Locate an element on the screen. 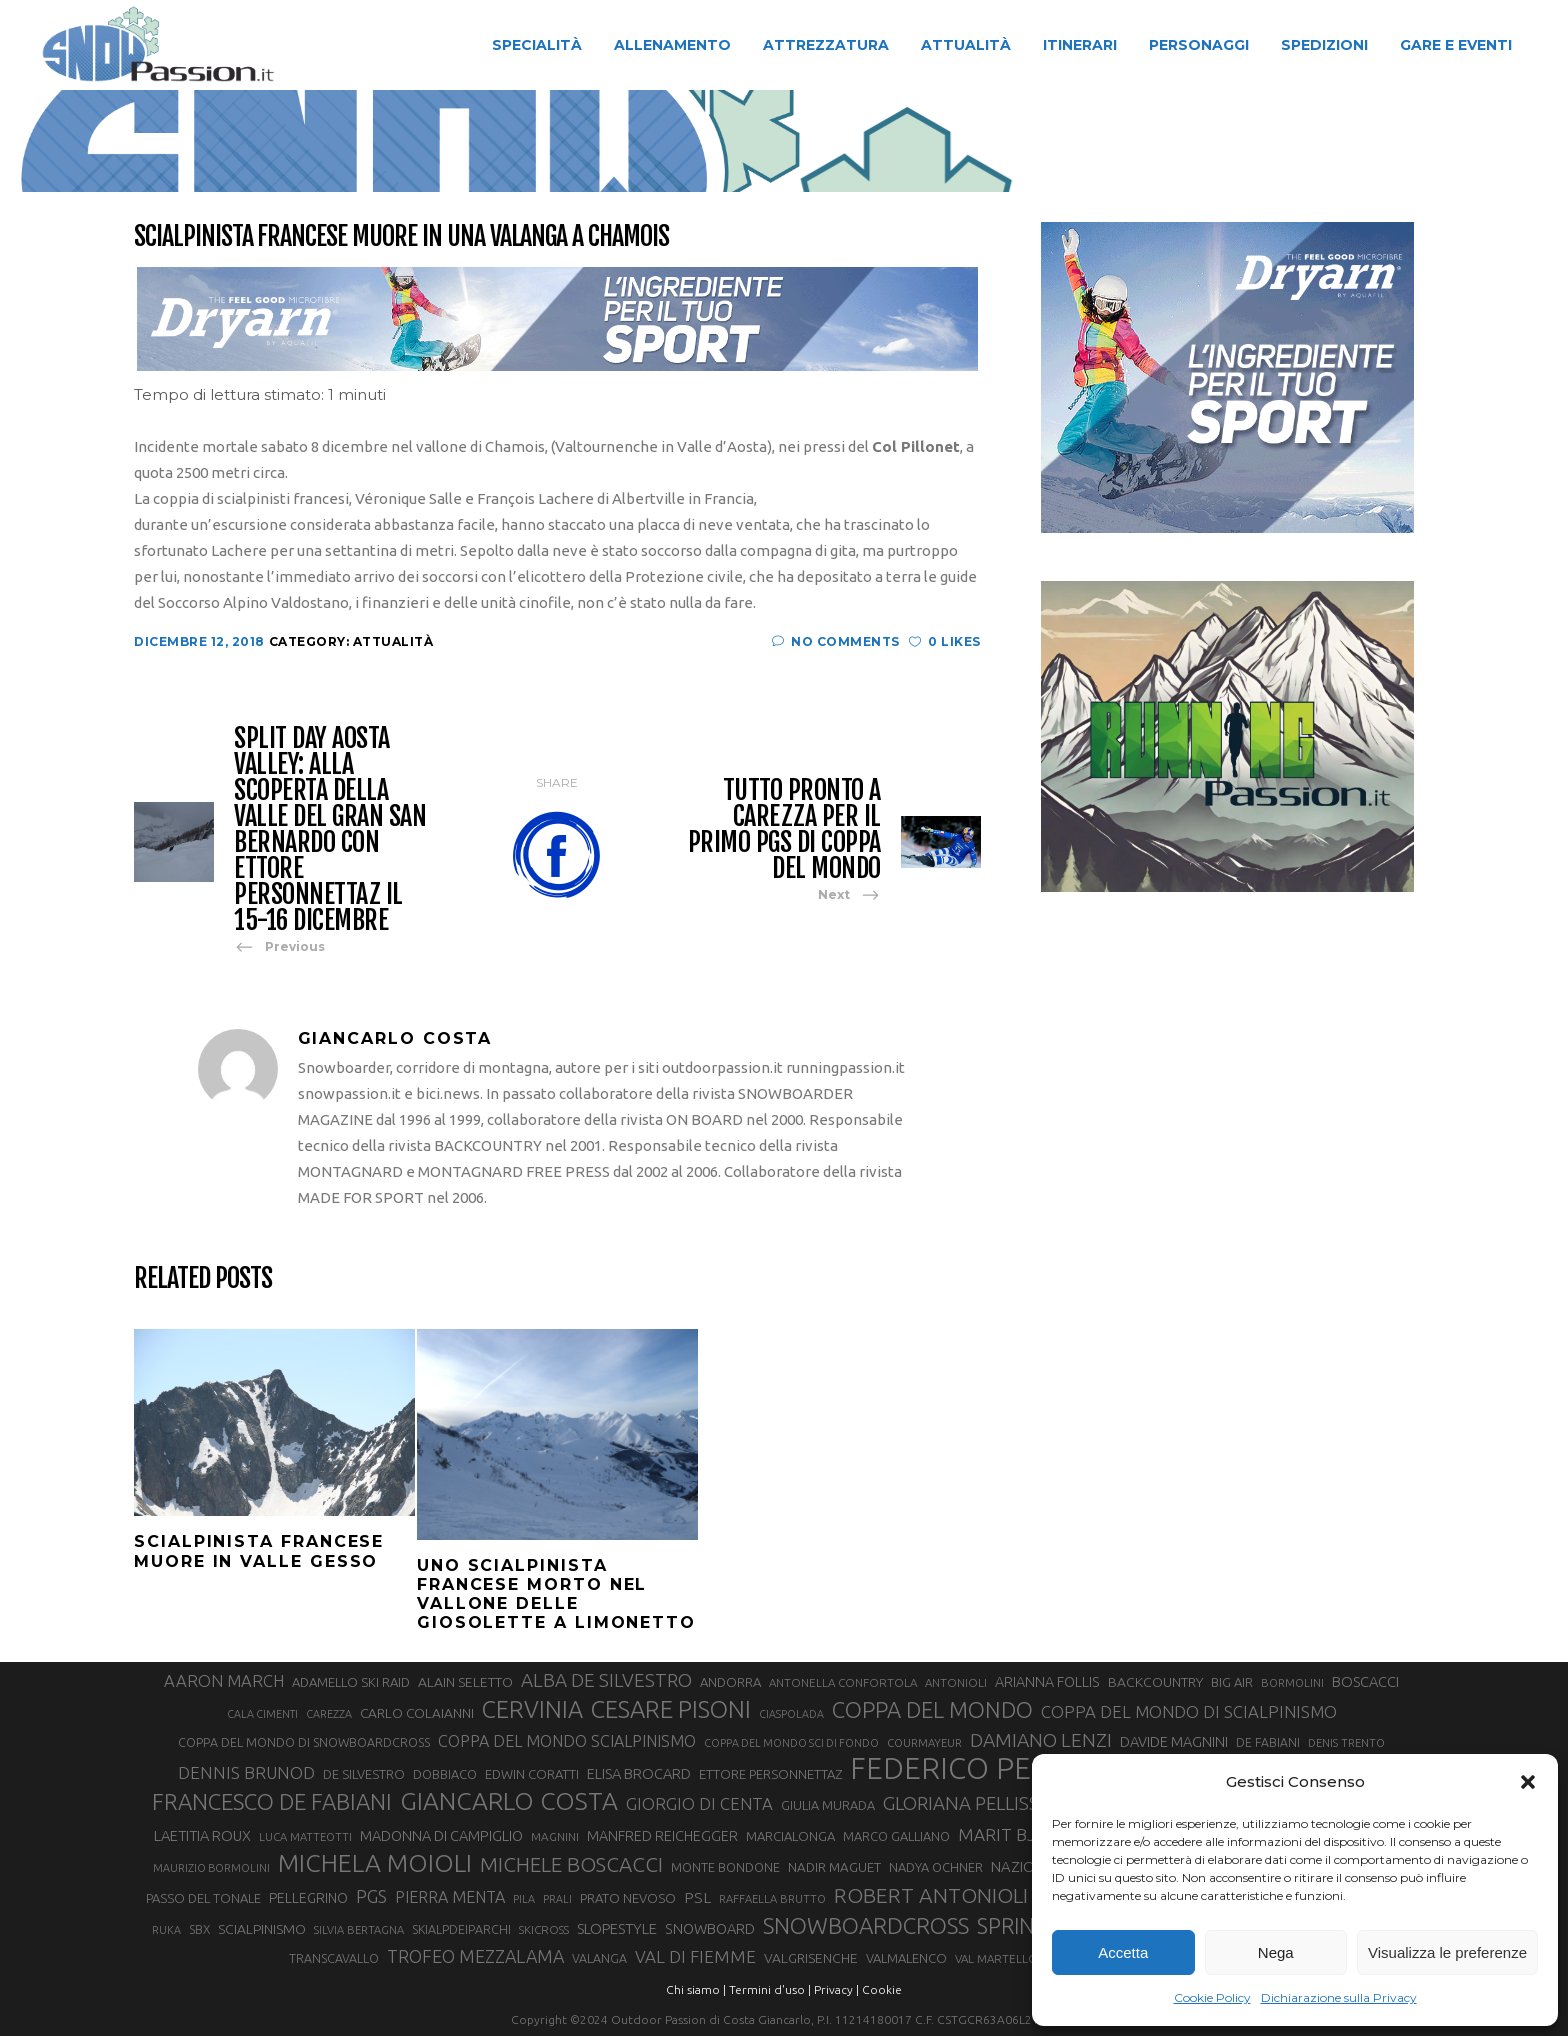 The image size is (1568, 2036). PRATO NEVOSO [PRATO NEVOSO (33 elementi)] is located at coordinates (628, 1898).